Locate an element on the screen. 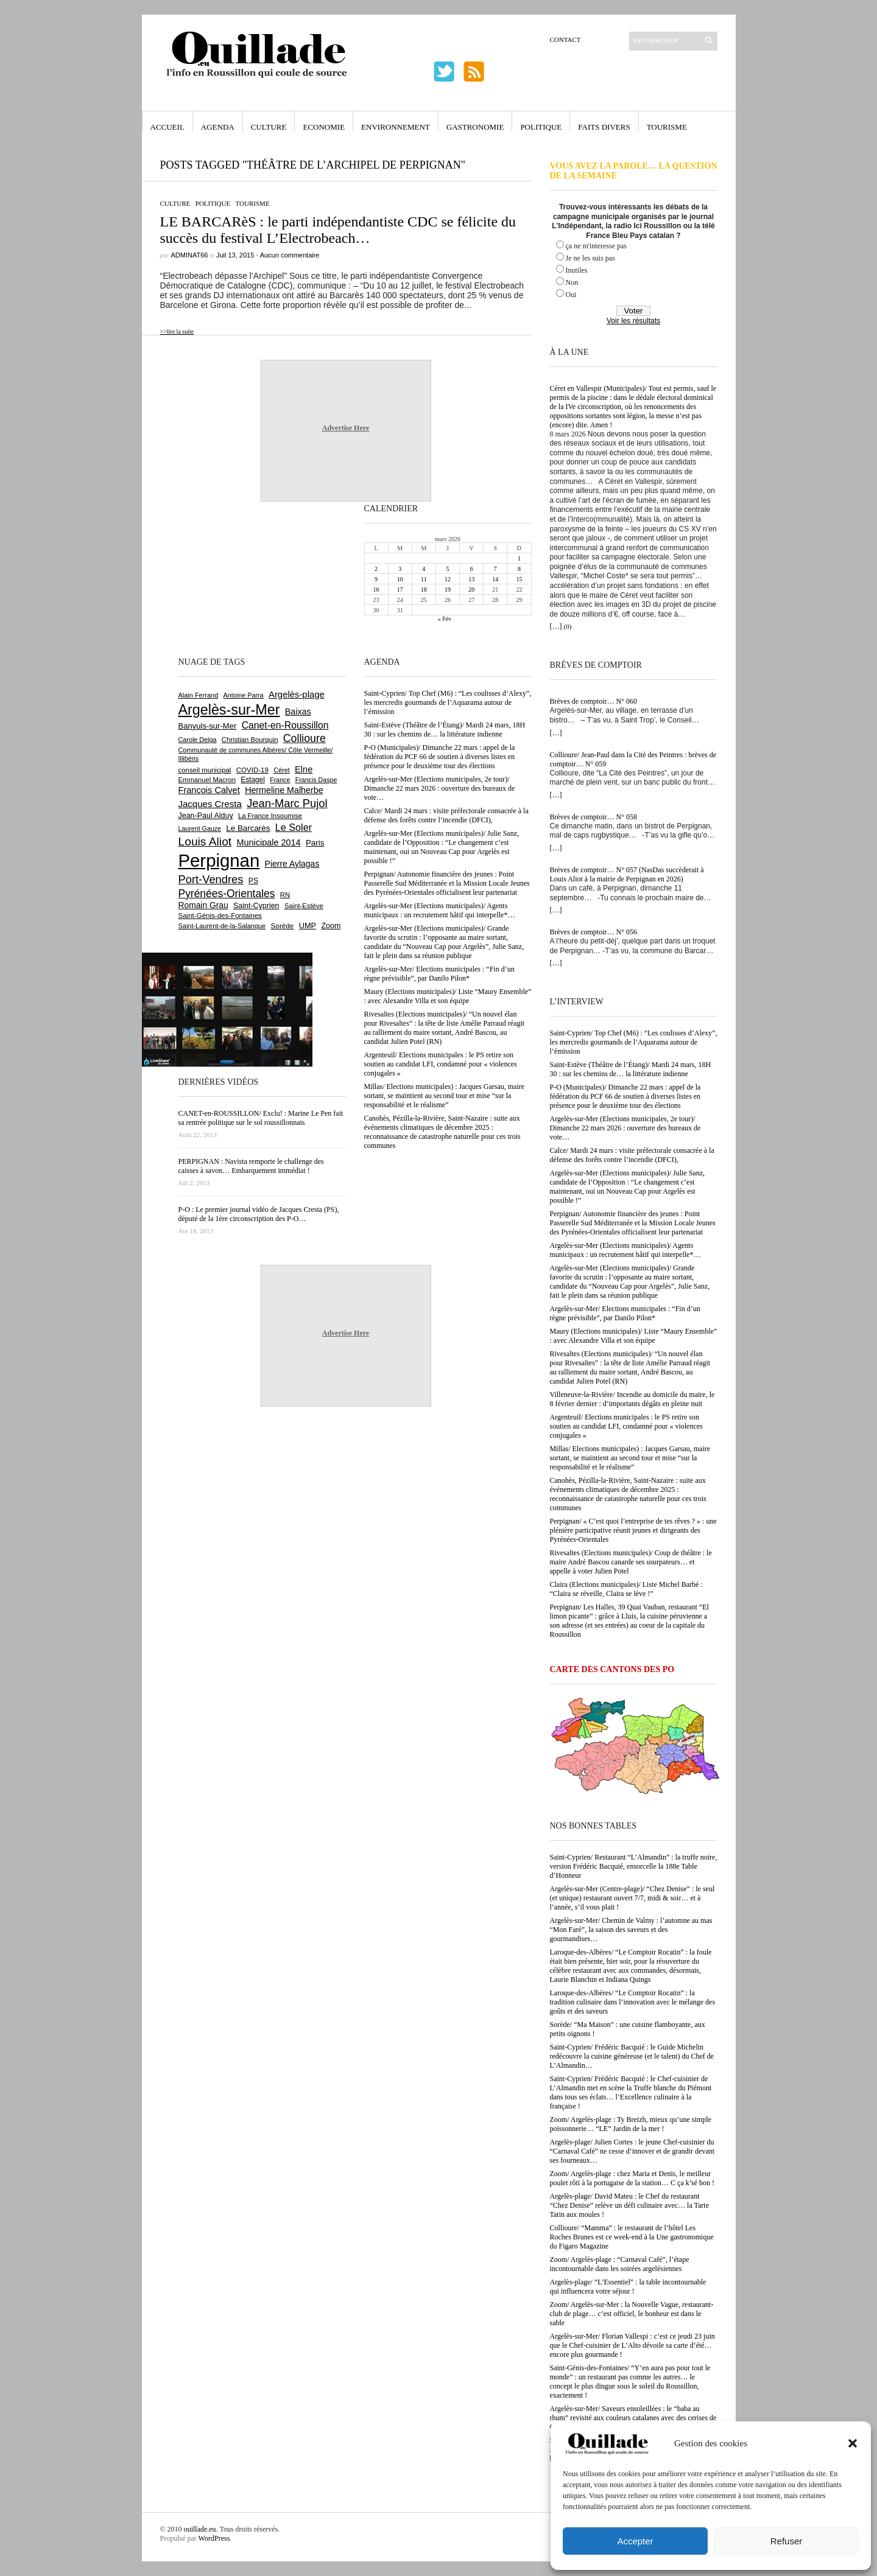  18 [Publications publiées sur 18 March 2026] is located at coordinates (424, 589).